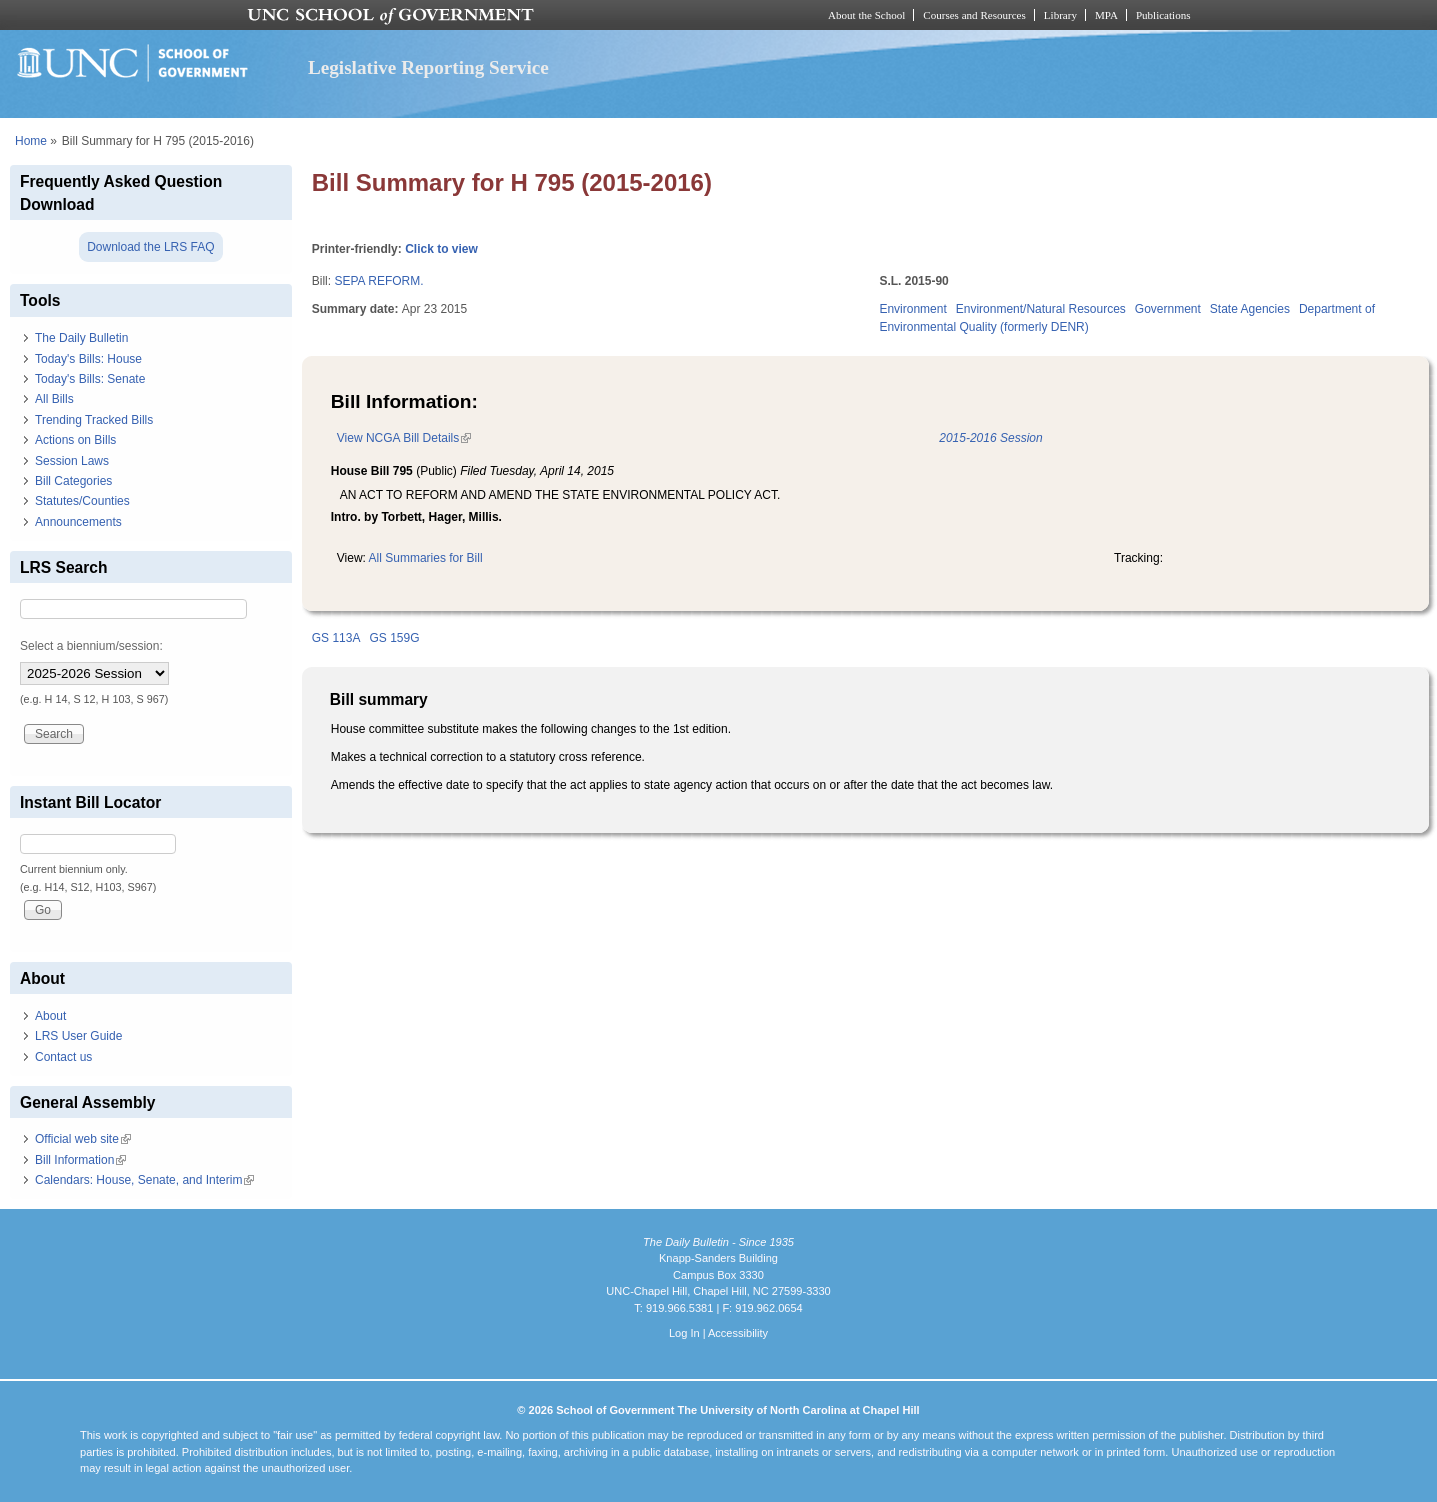 Image resolution: width=1437 pixels, height=1502 pixels. Describe the element at coordinates (83, 1139) in the screenshot. I see `Official web site` at that location.